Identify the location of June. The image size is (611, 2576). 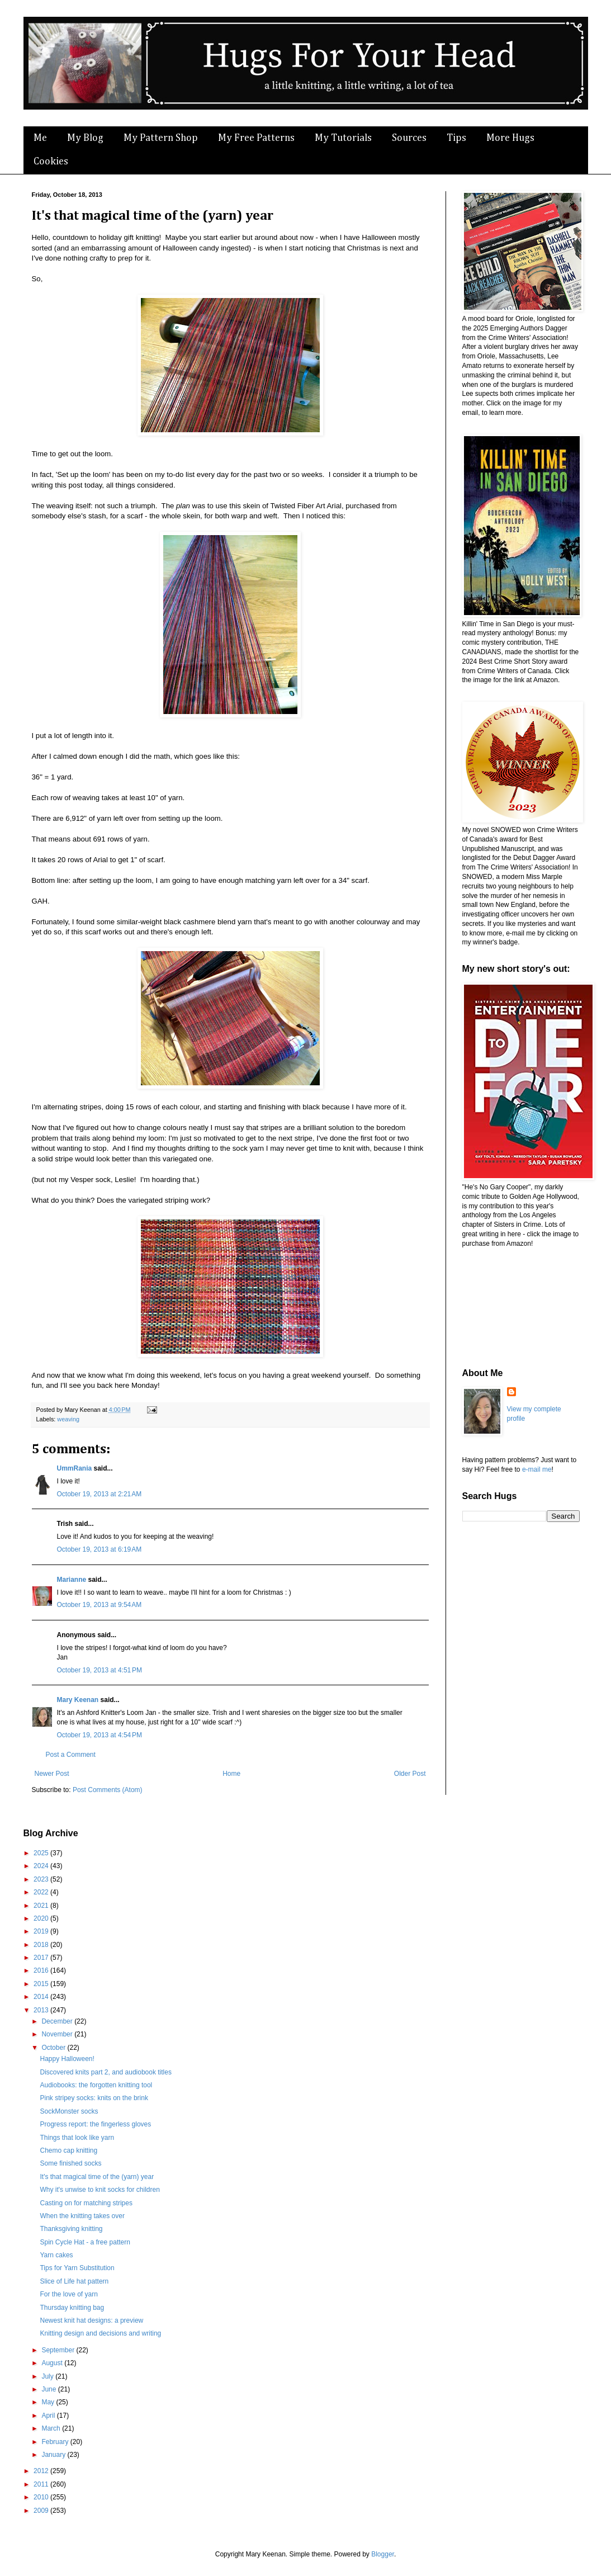
(49, 2389).